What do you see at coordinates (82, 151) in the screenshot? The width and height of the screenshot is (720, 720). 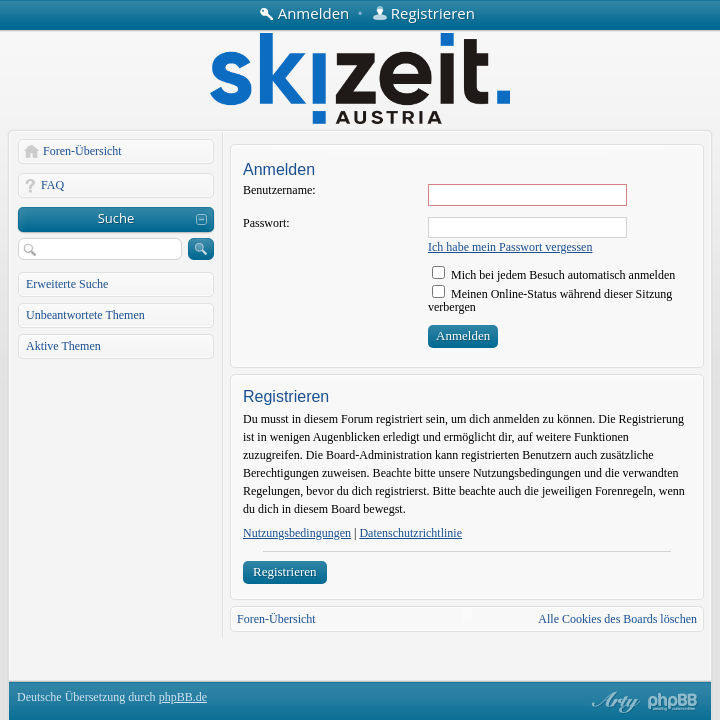 I see `Foren-Übersicht` at bounding box center [82, 151].